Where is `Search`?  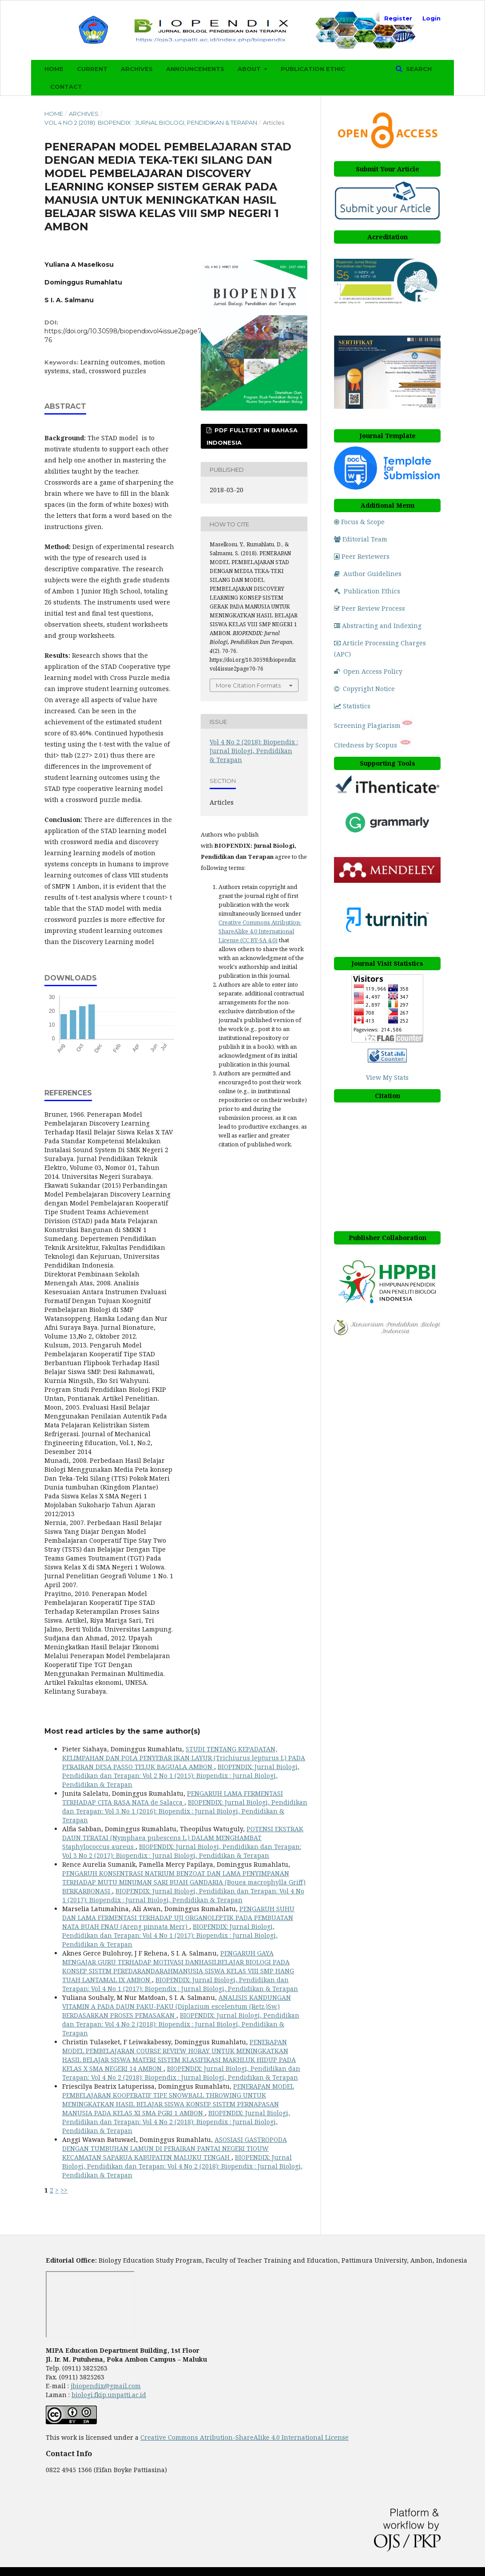
Search is located at coordinates (418, 68).